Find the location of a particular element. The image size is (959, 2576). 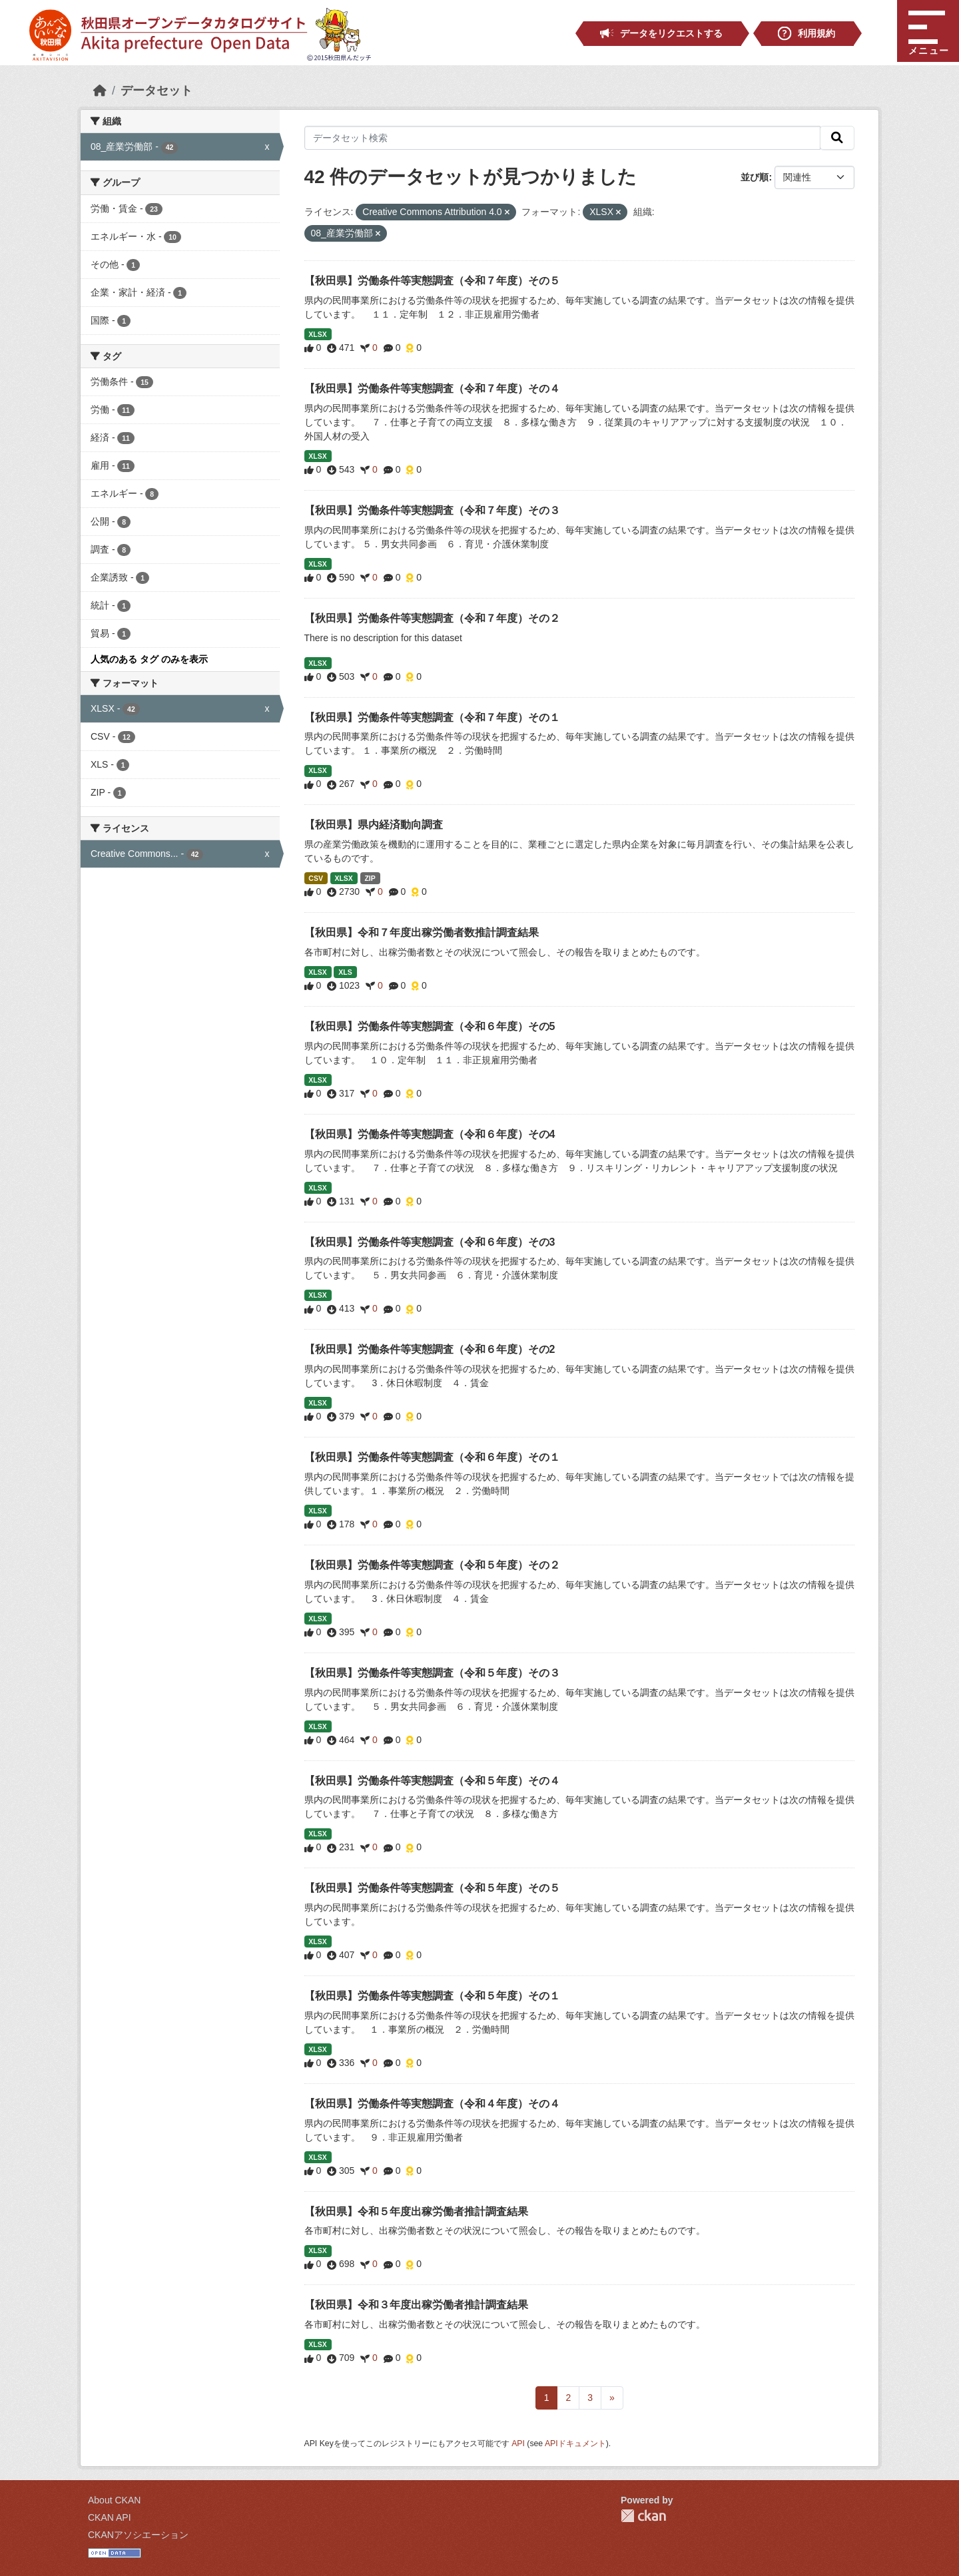

【秋田県】労働条件等実態調査（令和６年度）その2 is located at coordinates (429, 1349).